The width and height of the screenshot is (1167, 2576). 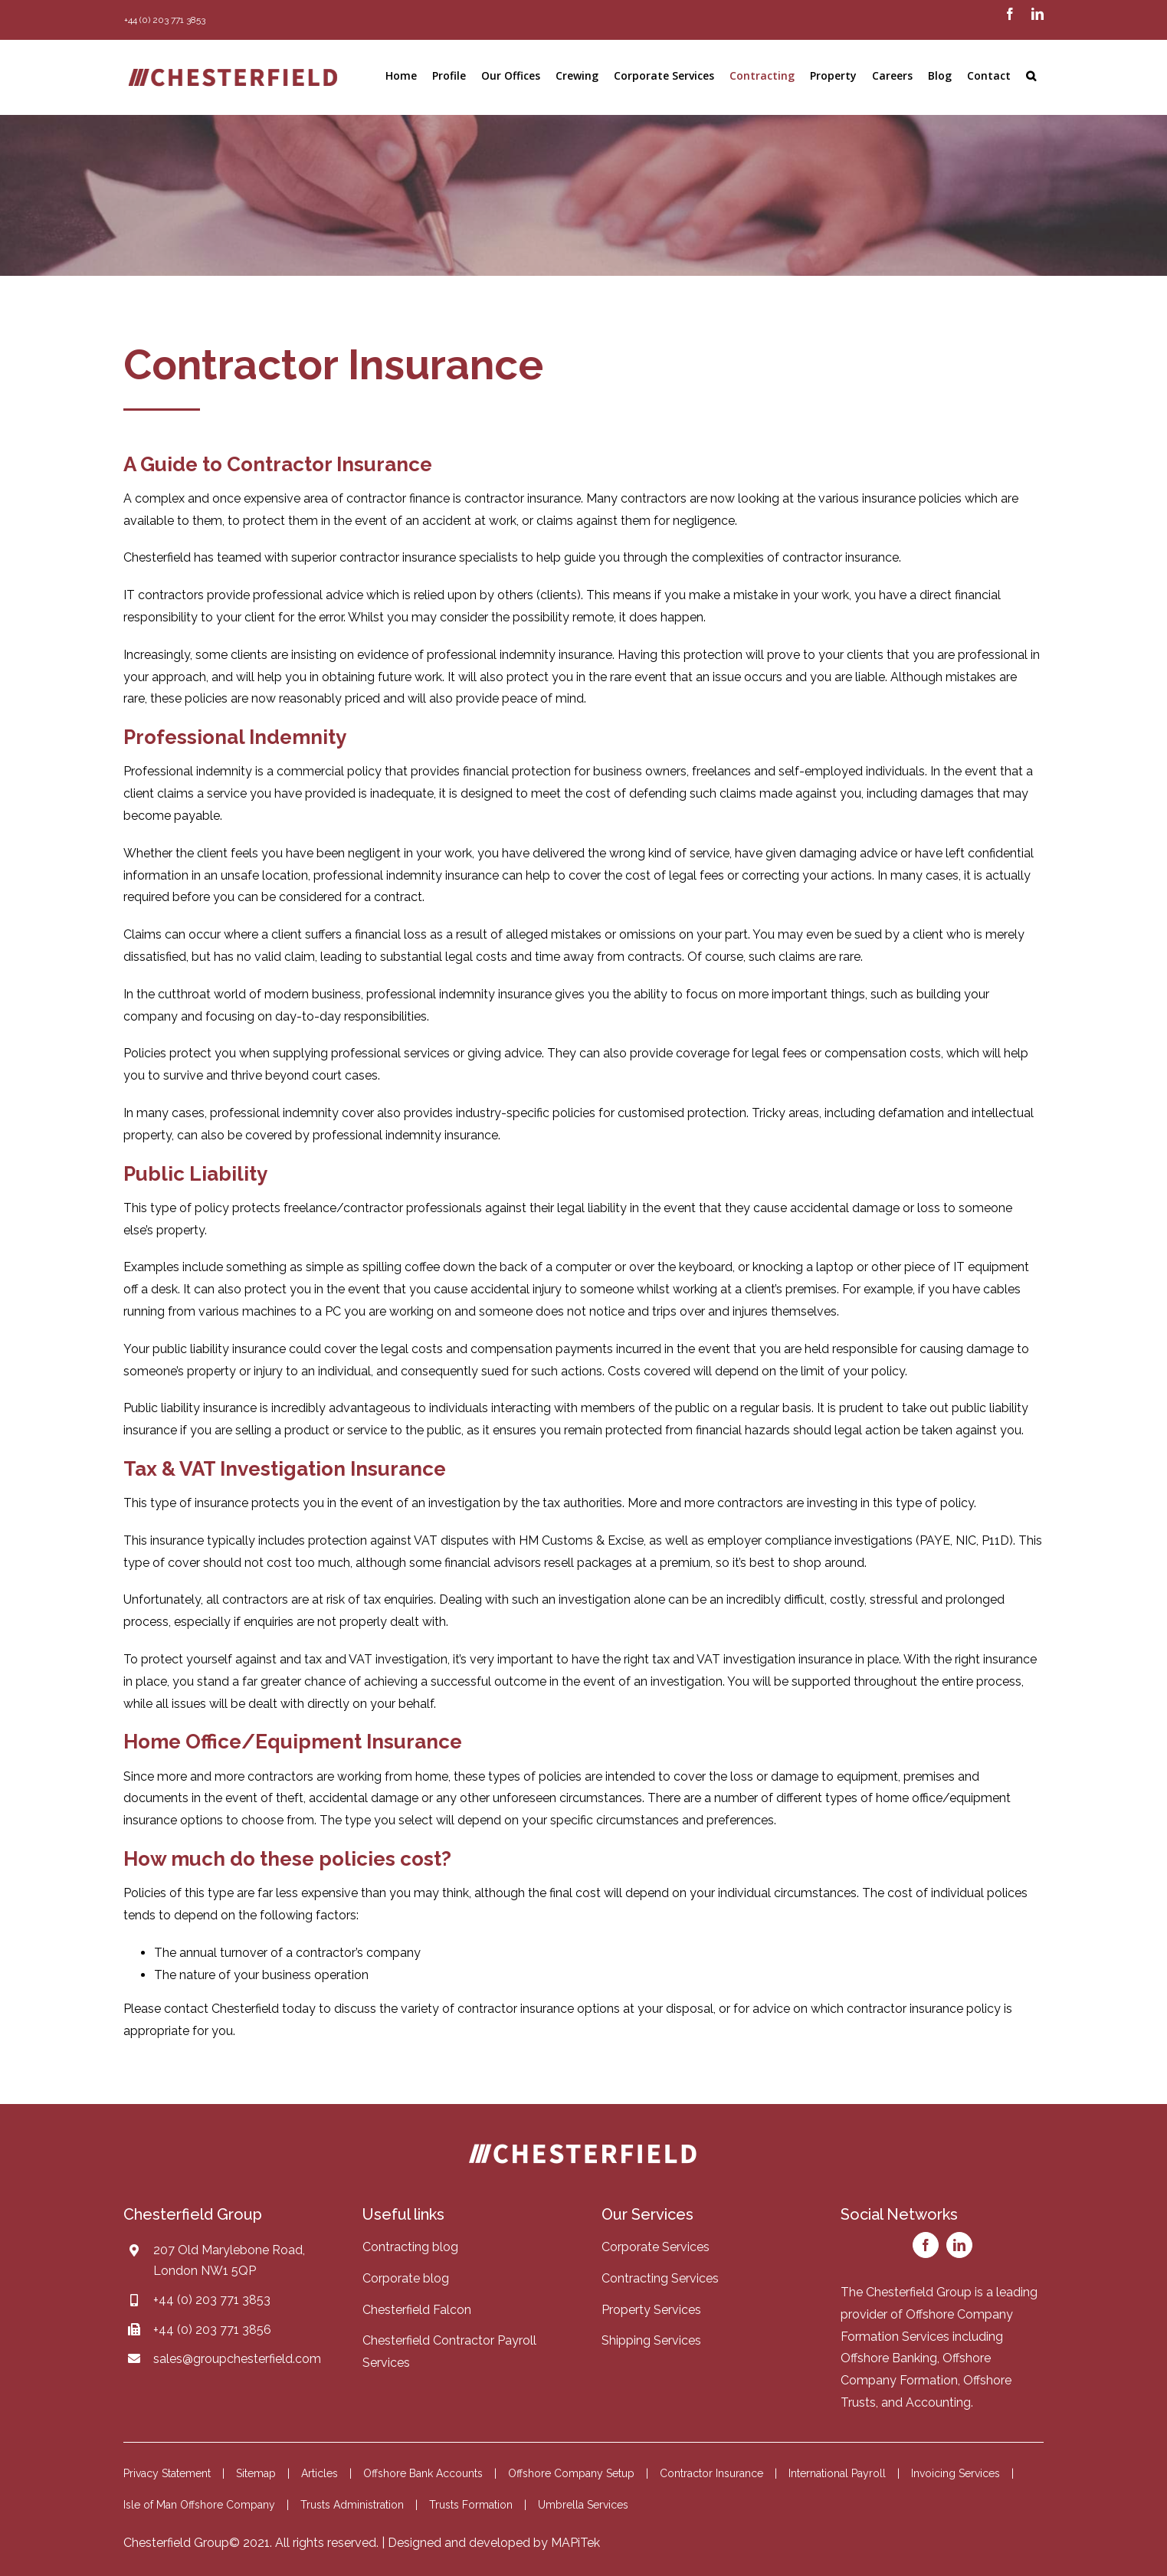 I want to click on MAPiTek, so click(x=575, y=2542).